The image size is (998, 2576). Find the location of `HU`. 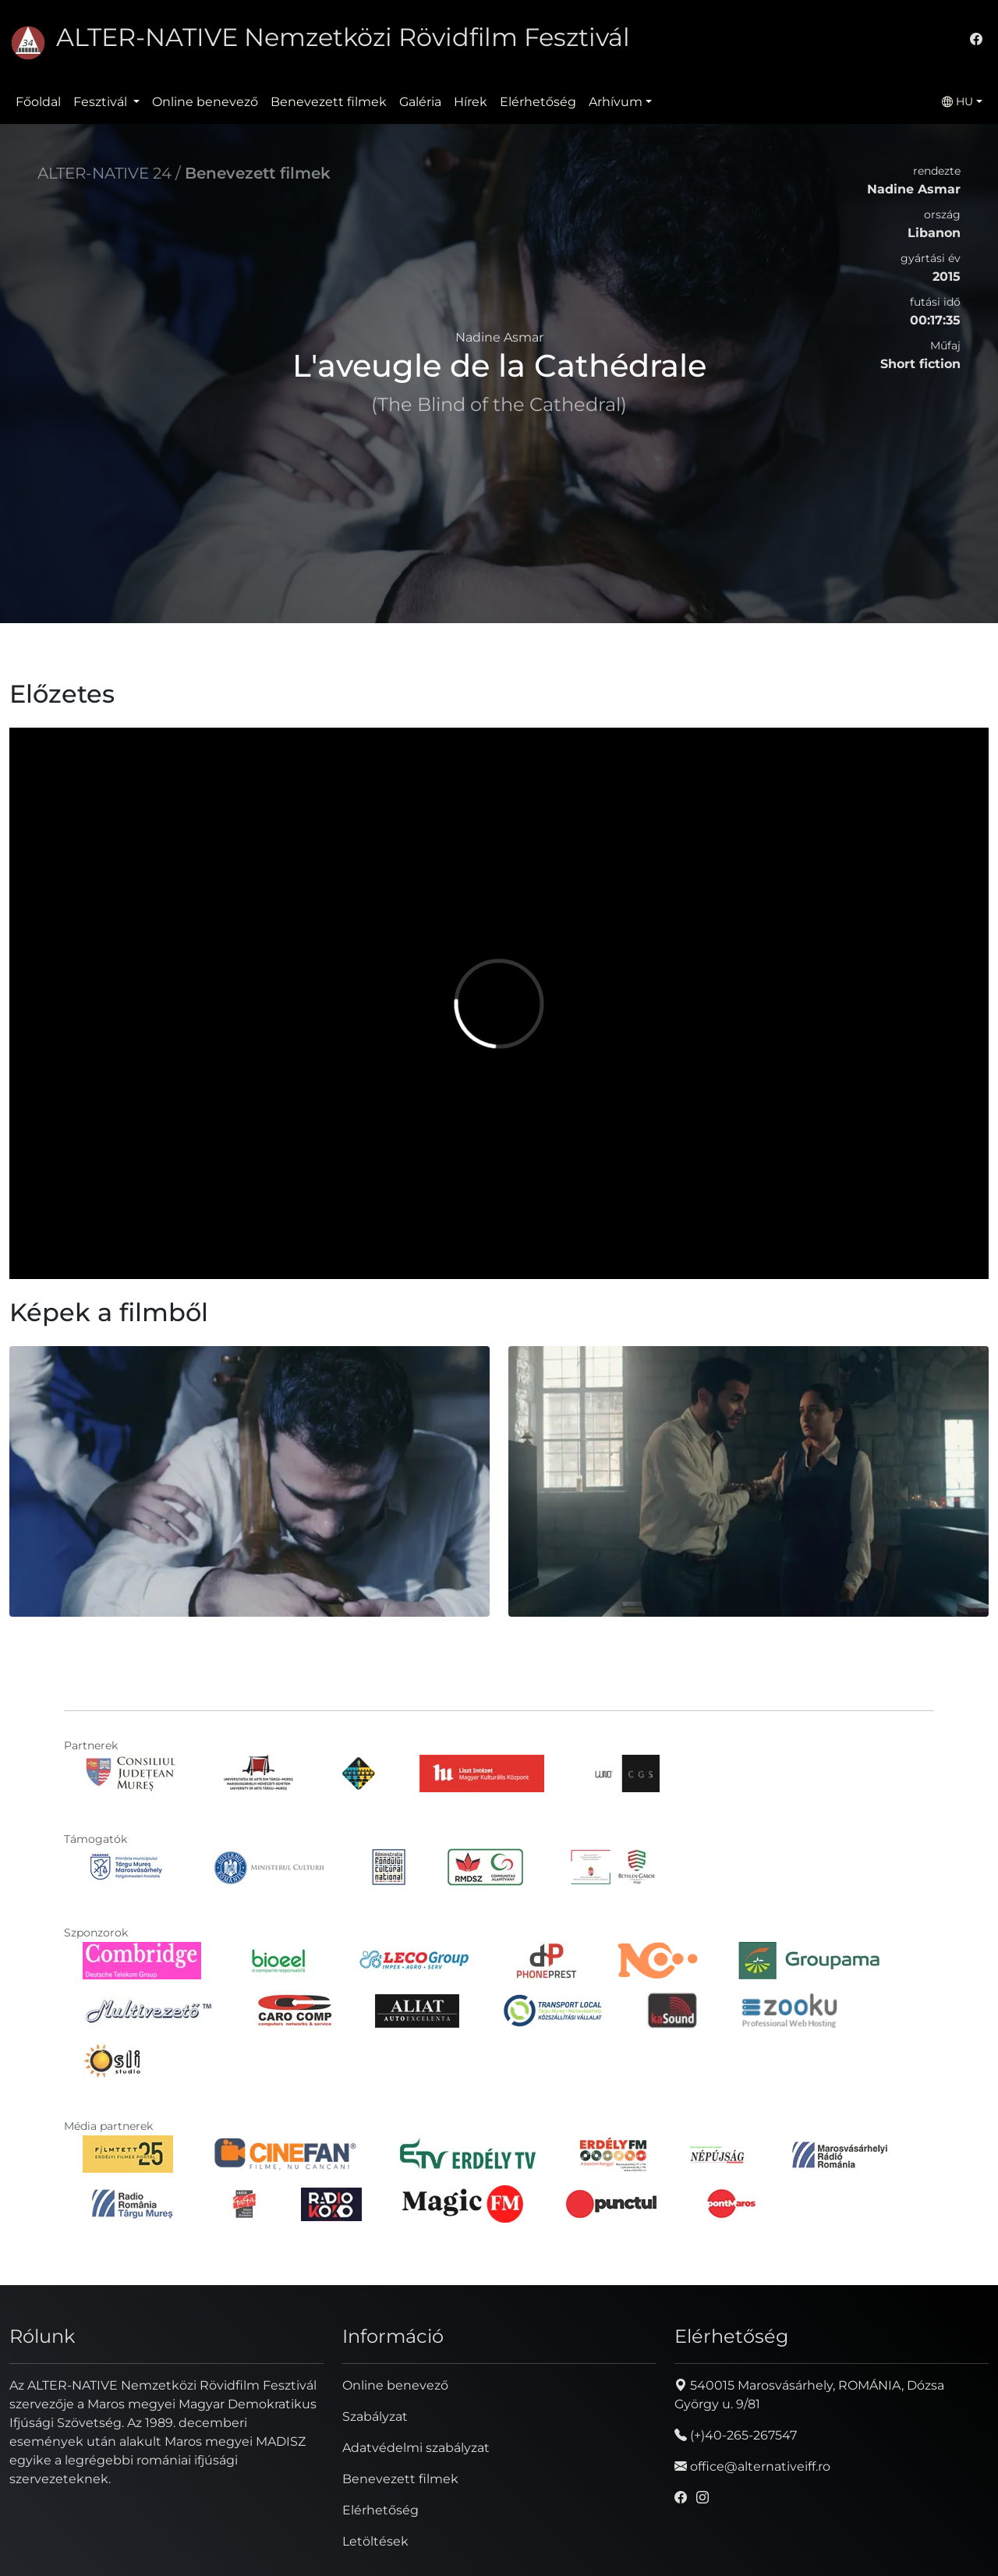

HU is located at coordinates (957, 101).